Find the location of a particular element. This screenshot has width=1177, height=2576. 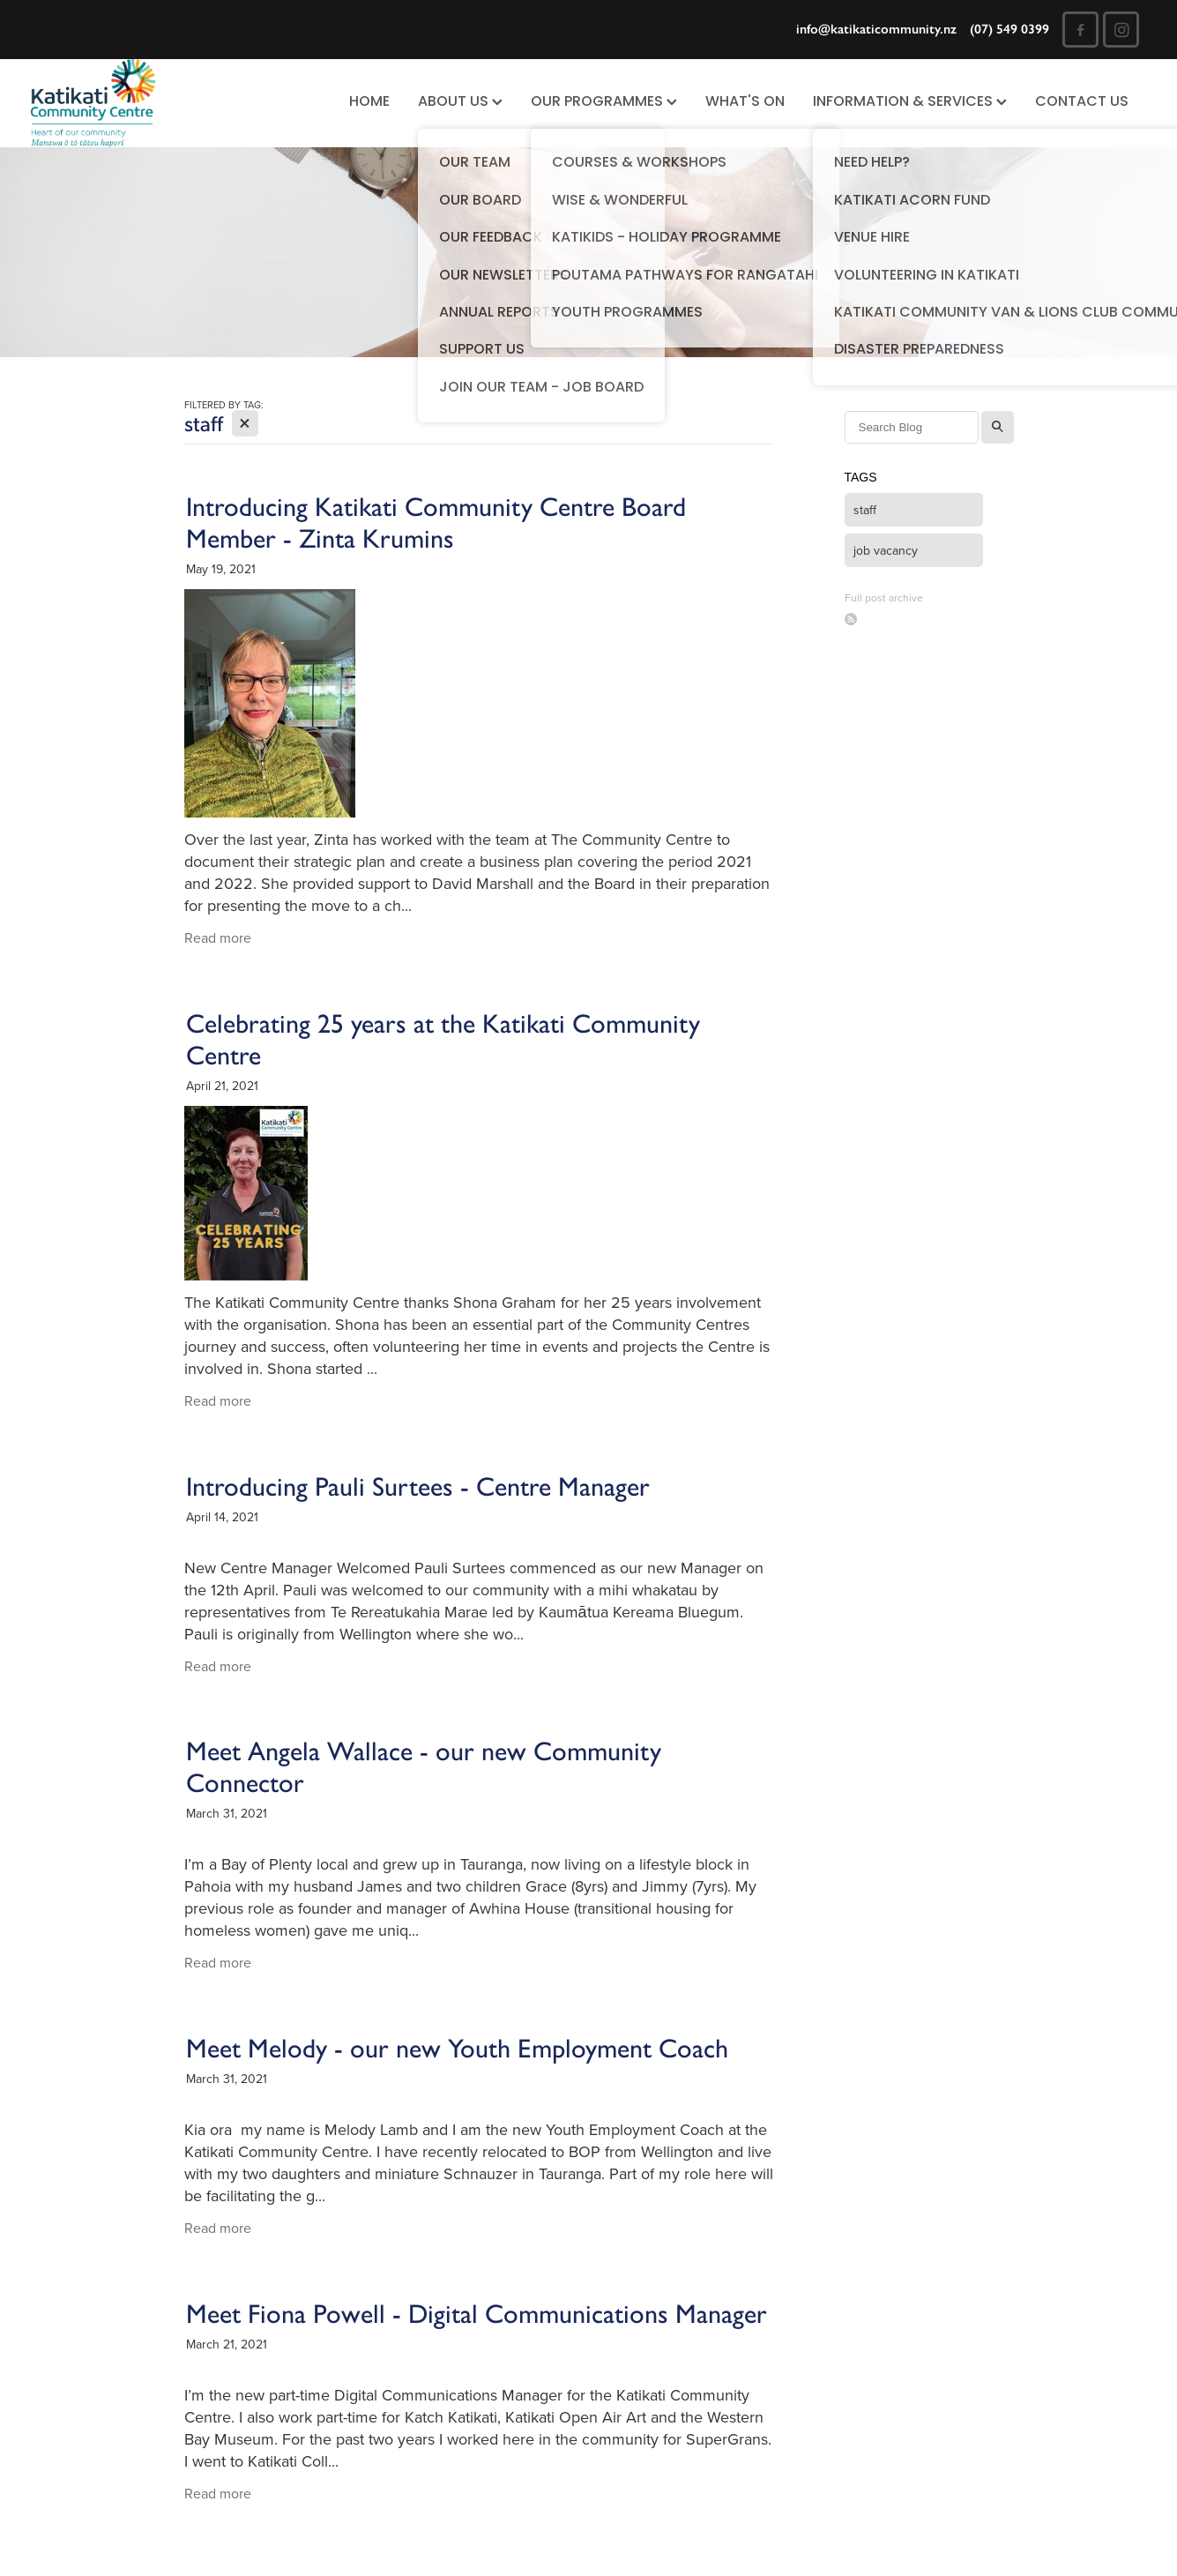

Introducing Katikati Community Centre Board Member - Zinta Krumins is located at coordinates (436, 522).